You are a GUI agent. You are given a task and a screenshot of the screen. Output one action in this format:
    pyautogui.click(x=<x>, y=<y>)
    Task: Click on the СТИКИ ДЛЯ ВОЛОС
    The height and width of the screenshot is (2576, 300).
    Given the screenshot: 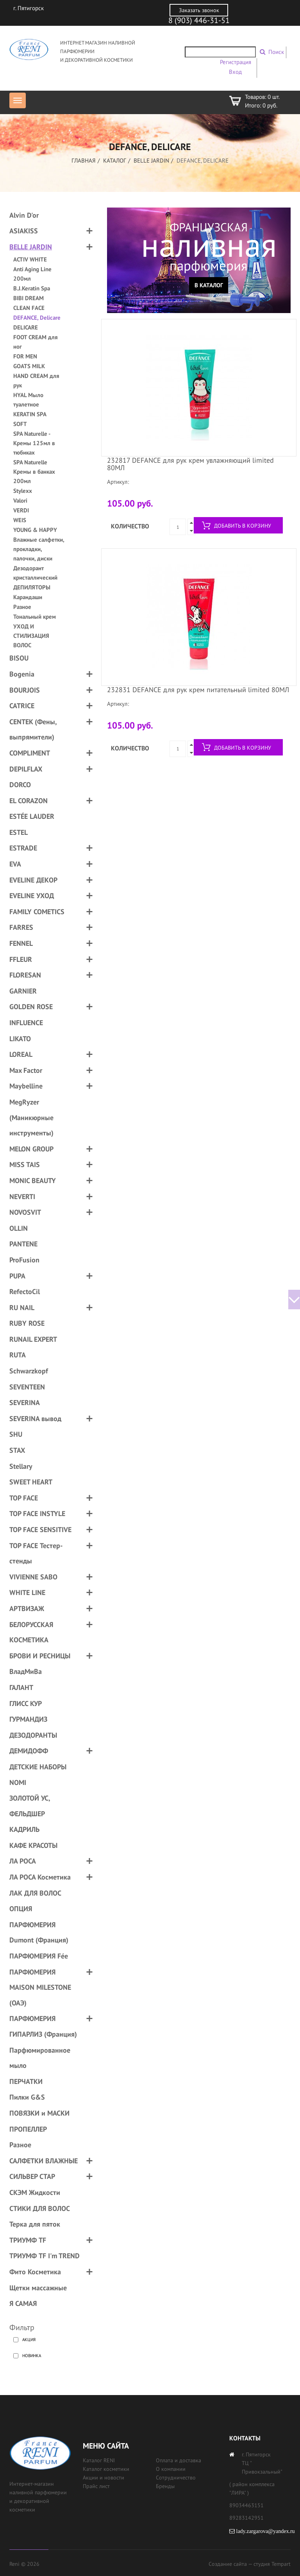 What is the action you would take?
    pyautogui.click(x=39, y=2208)
    